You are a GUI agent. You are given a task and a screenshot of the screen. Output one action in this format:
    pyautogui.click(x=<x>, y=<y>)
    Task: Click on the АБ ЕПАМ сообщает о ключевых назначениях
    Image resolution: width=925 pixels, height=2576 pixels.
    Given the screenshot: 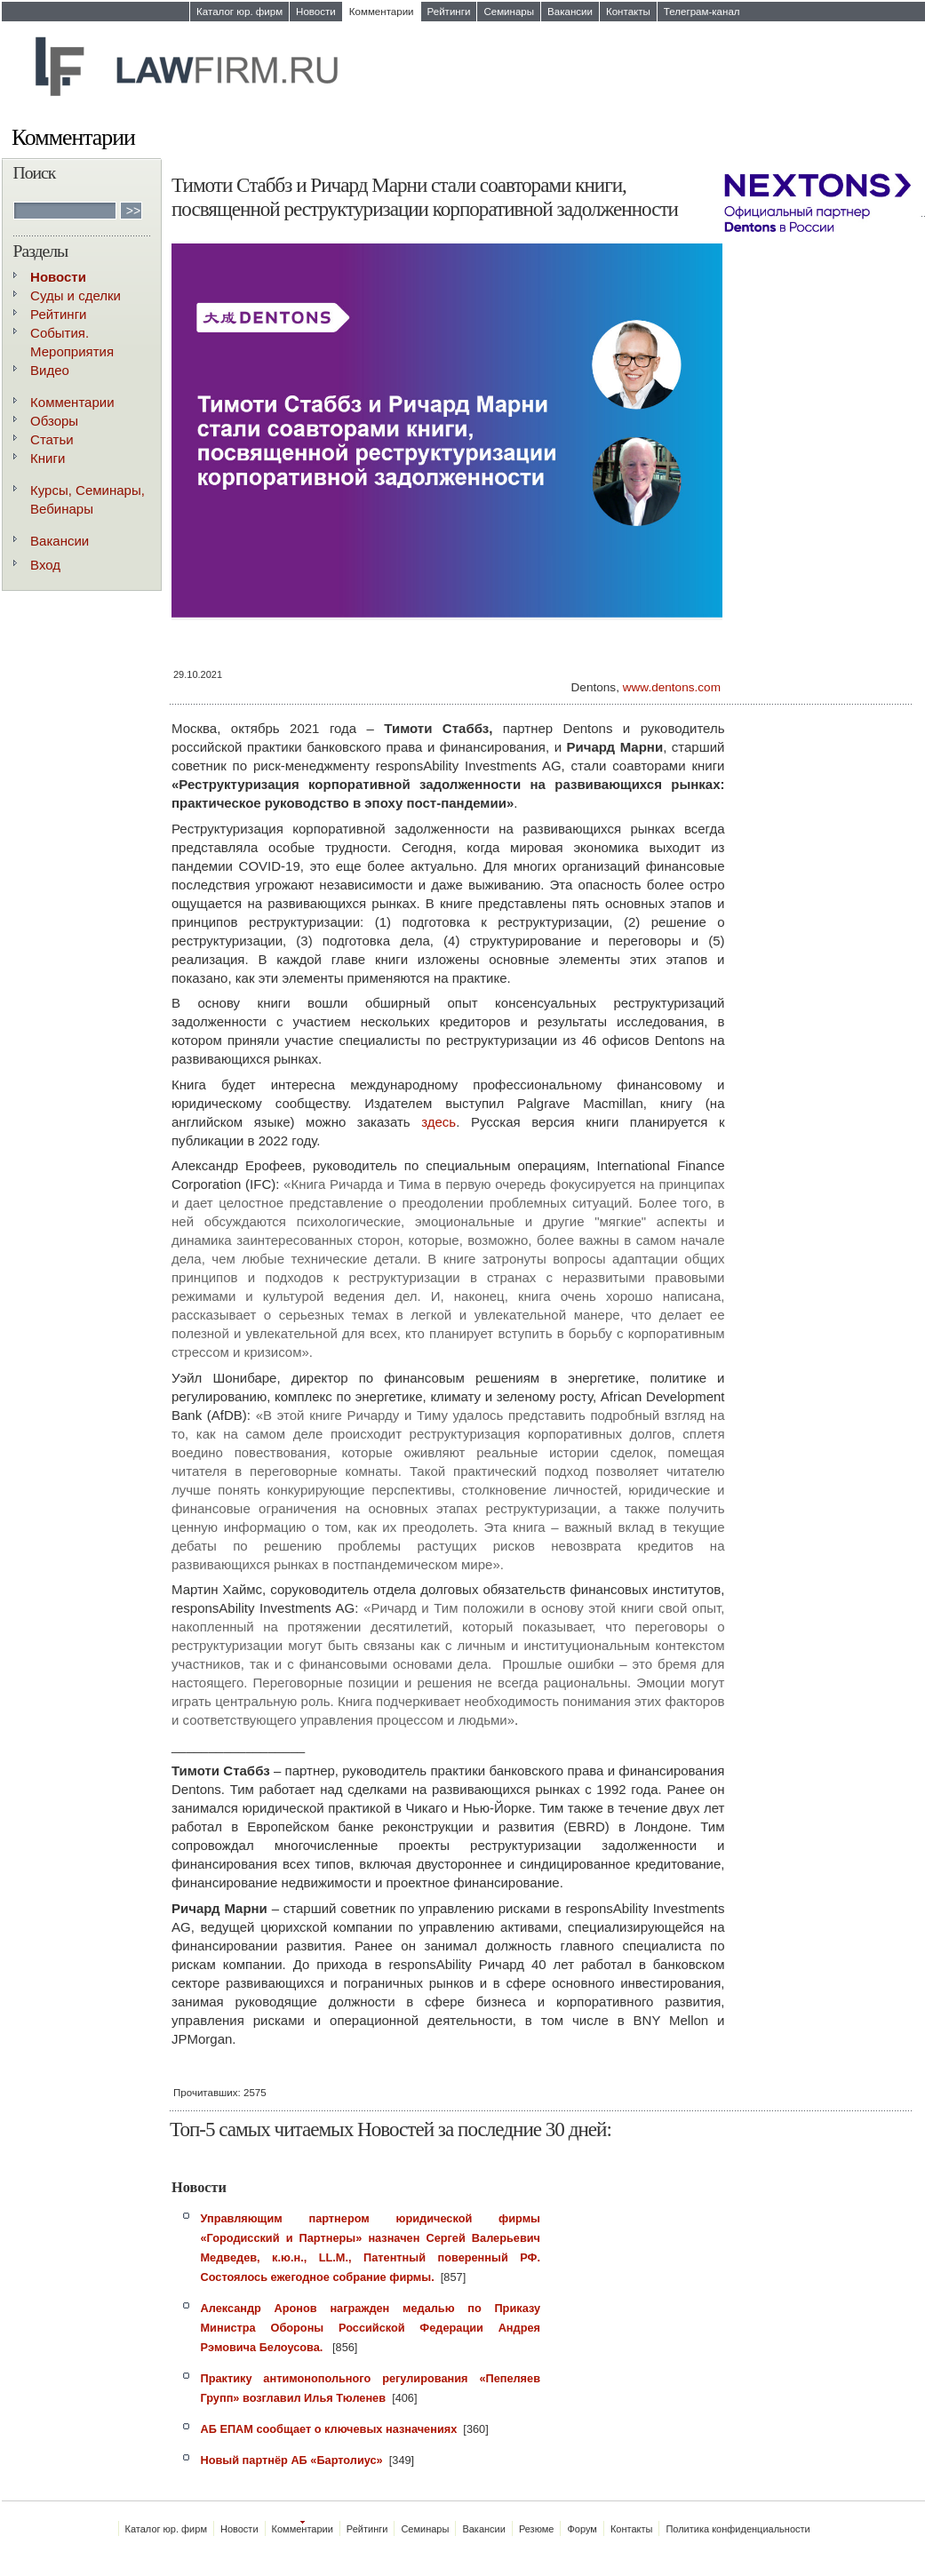 What is the action you would take?
    pyautogui.click(x=329, y=2429)
    